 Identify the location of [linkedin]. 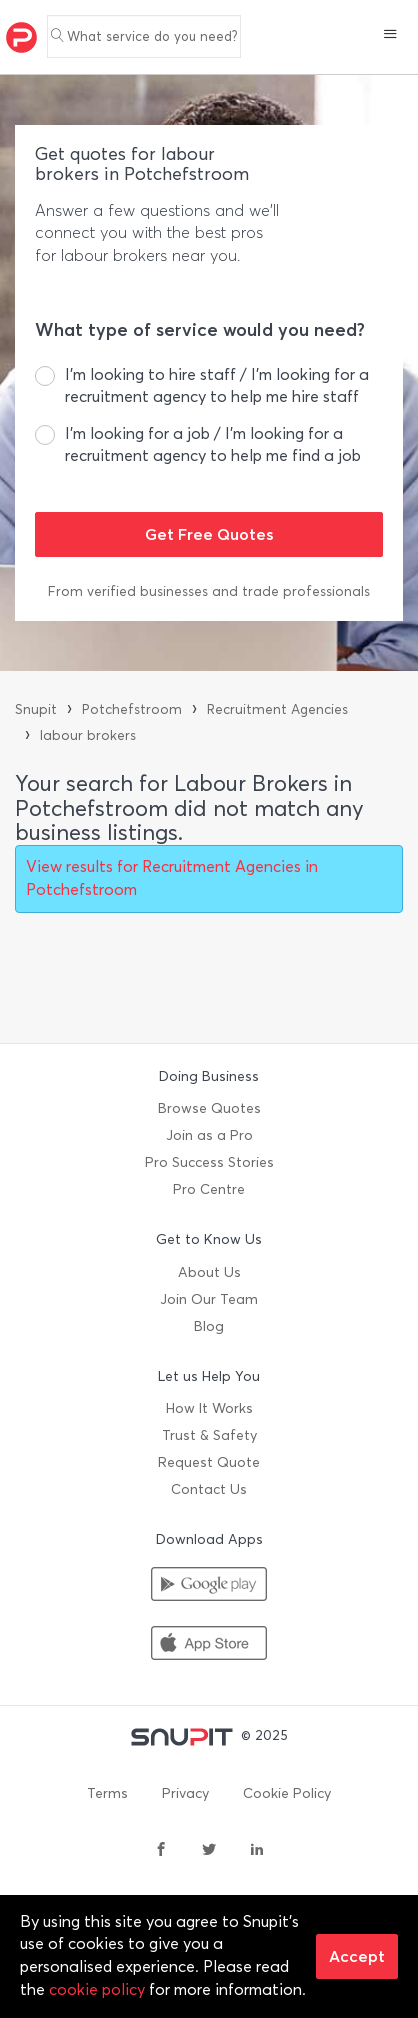
(257, 1851).